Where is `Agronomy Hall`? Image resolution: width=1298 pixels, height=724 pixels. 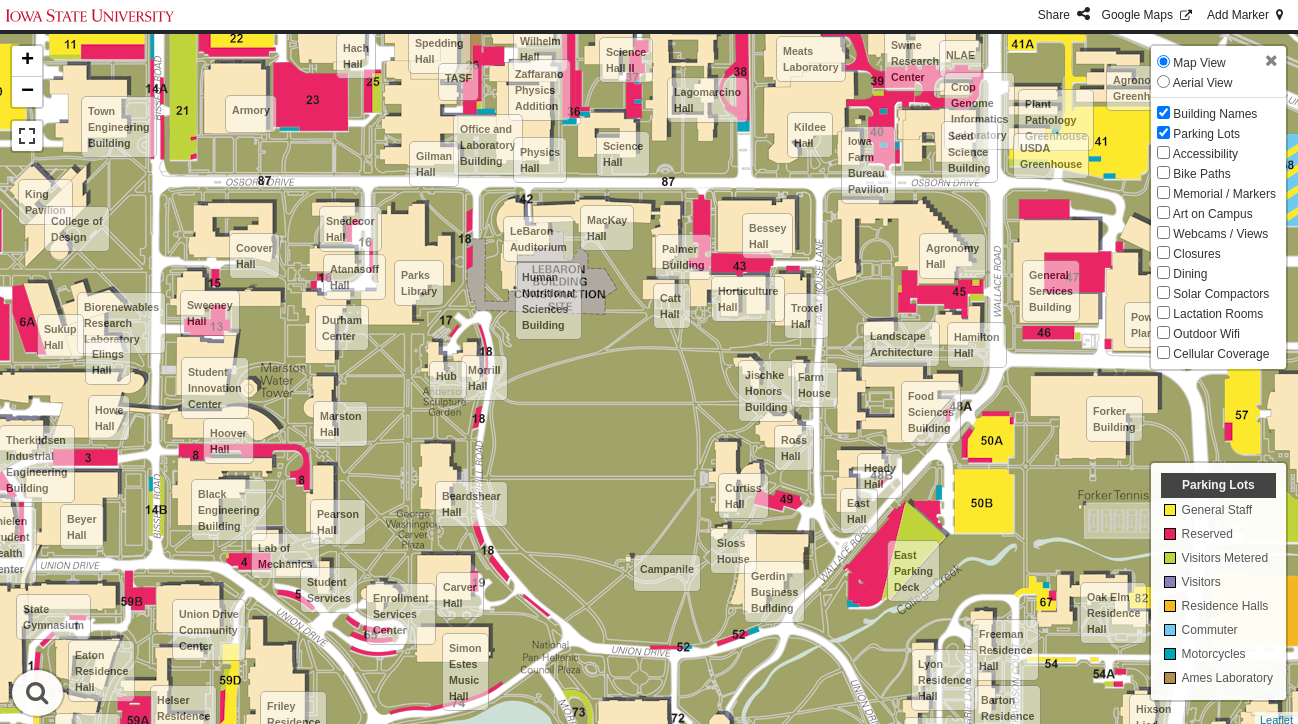
Agronomy Hall is located at coordinates (952, 256).